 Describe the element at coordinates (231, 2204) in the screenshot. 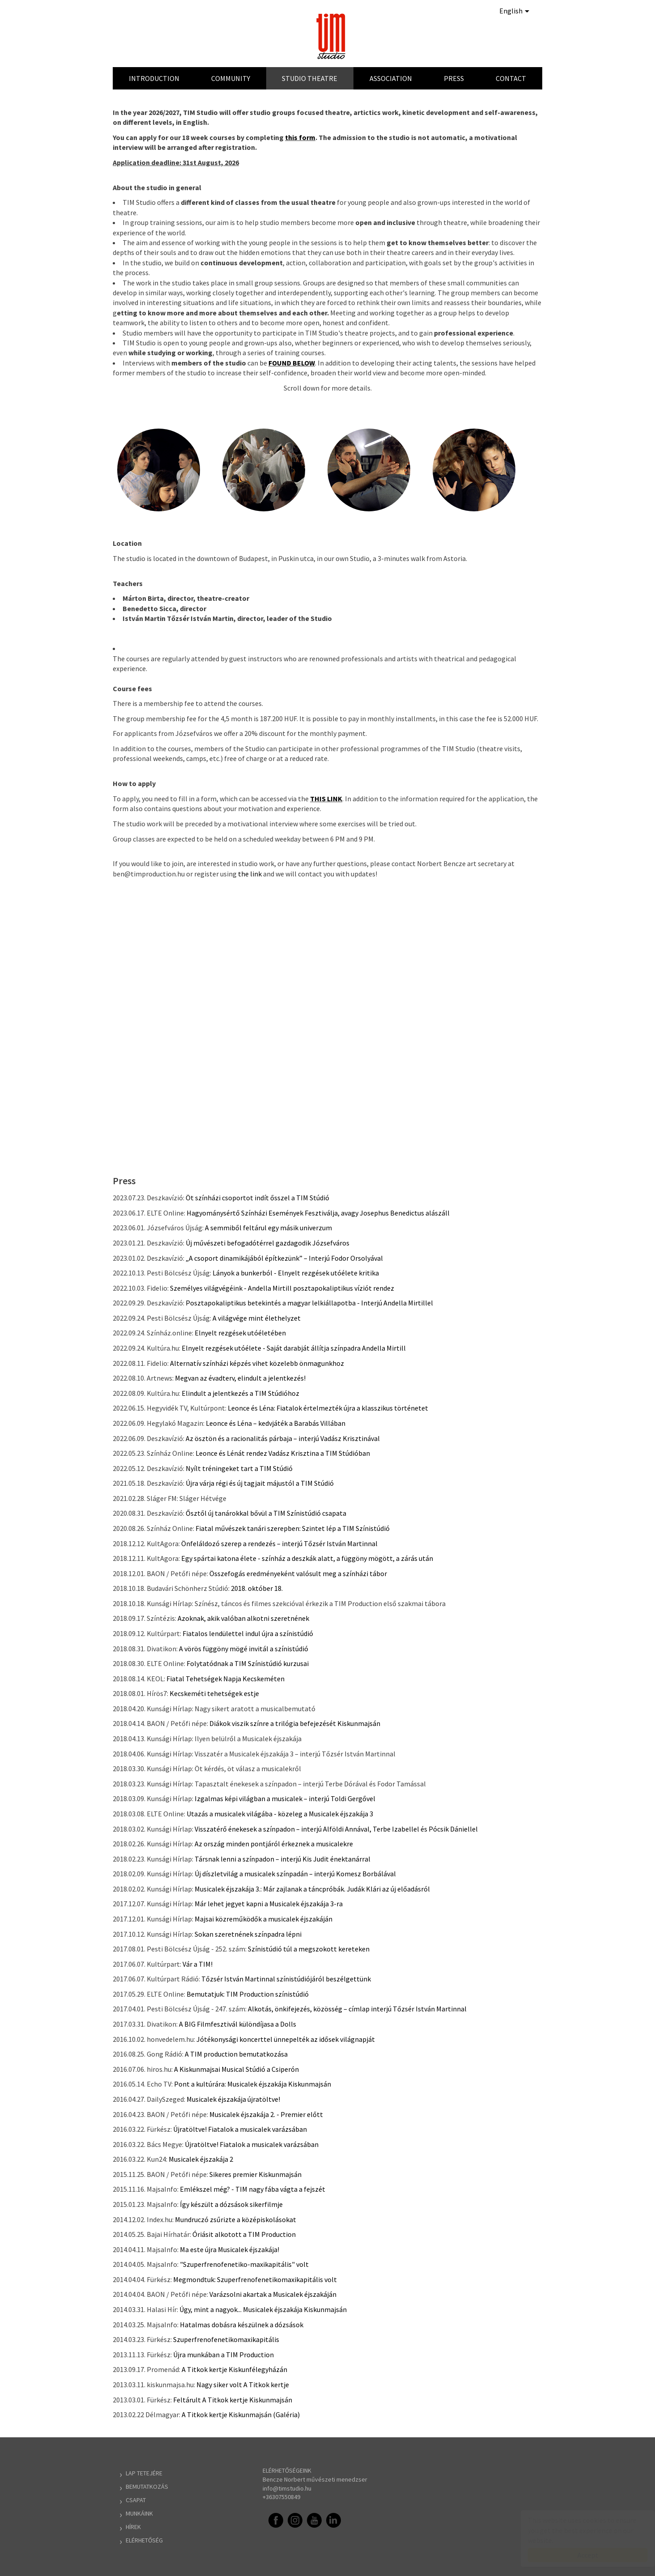

I see `Így készült a dózsások sikerfilmje` at that location.